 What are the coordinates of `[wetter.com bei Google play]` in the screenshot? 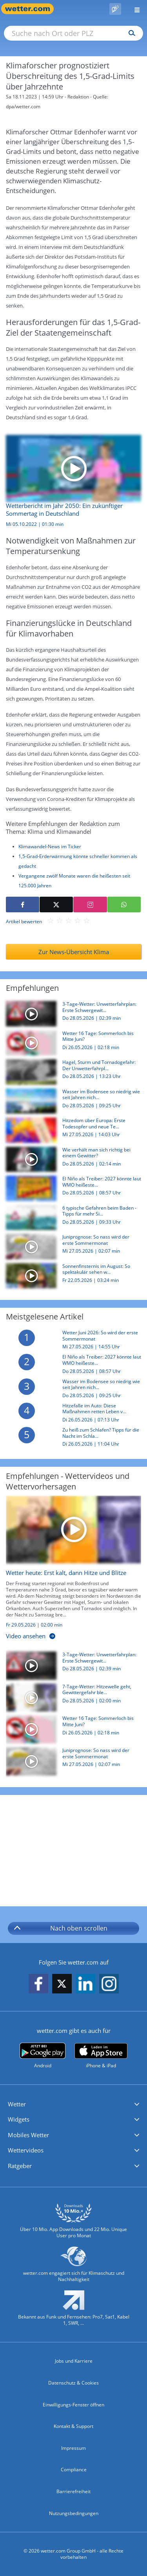 It's located at (42, 2056).